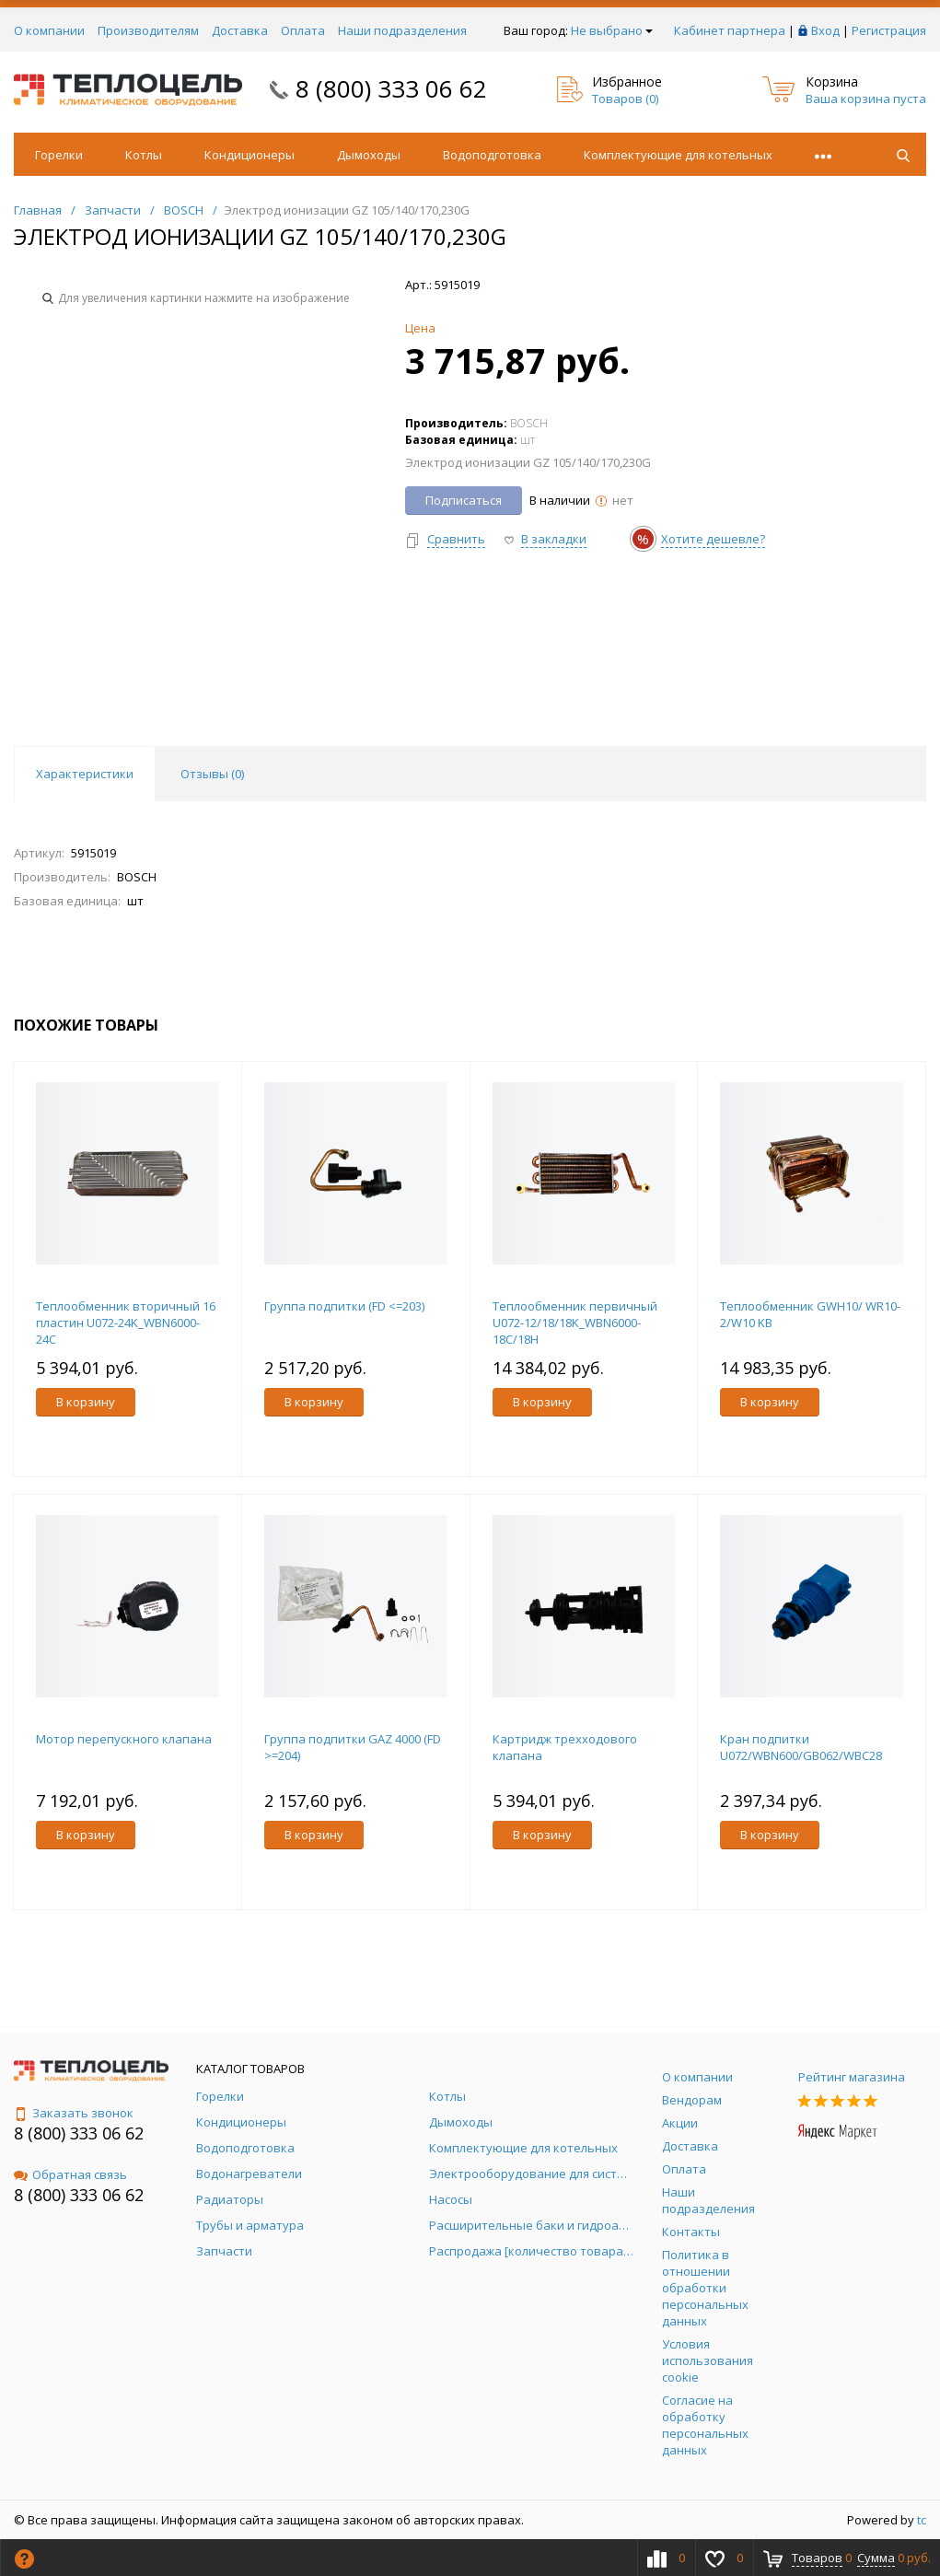  What do you see at coordinates (73, 2112) in the screenshot?
I see `Заказать звонок` at bounding box center [73, 2112].